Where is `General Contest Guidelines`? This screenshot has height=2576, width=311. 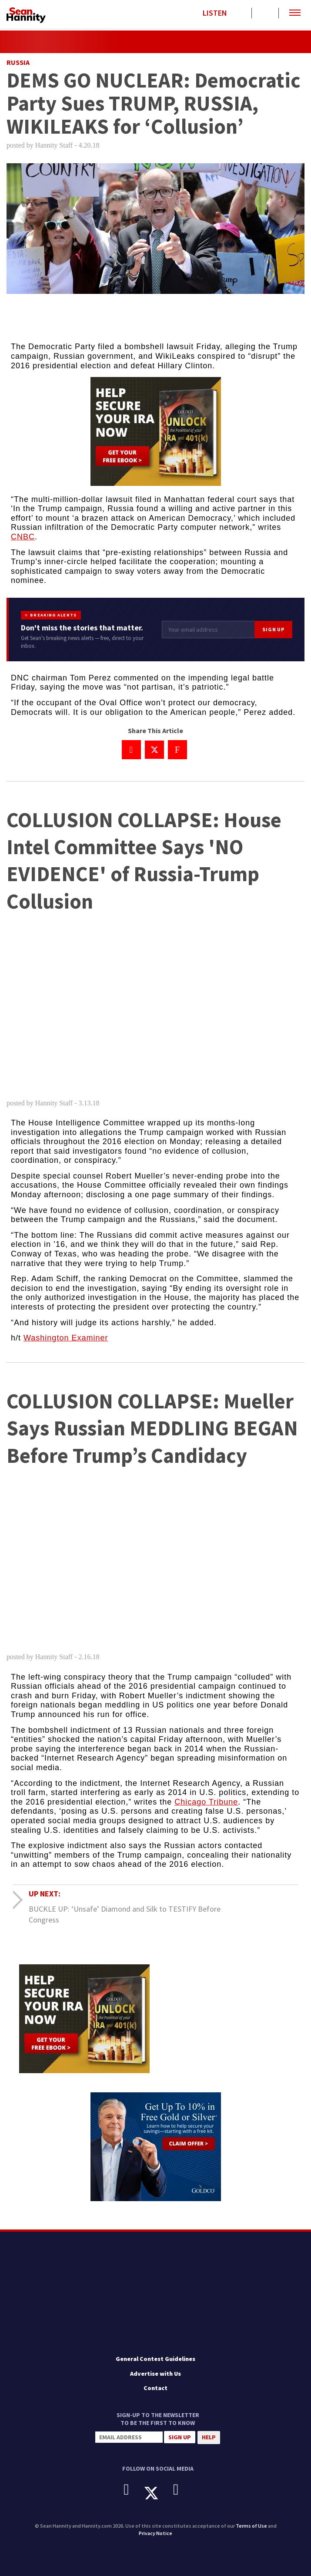 General Contest Guidelines is located at coordinates (155, 2359).